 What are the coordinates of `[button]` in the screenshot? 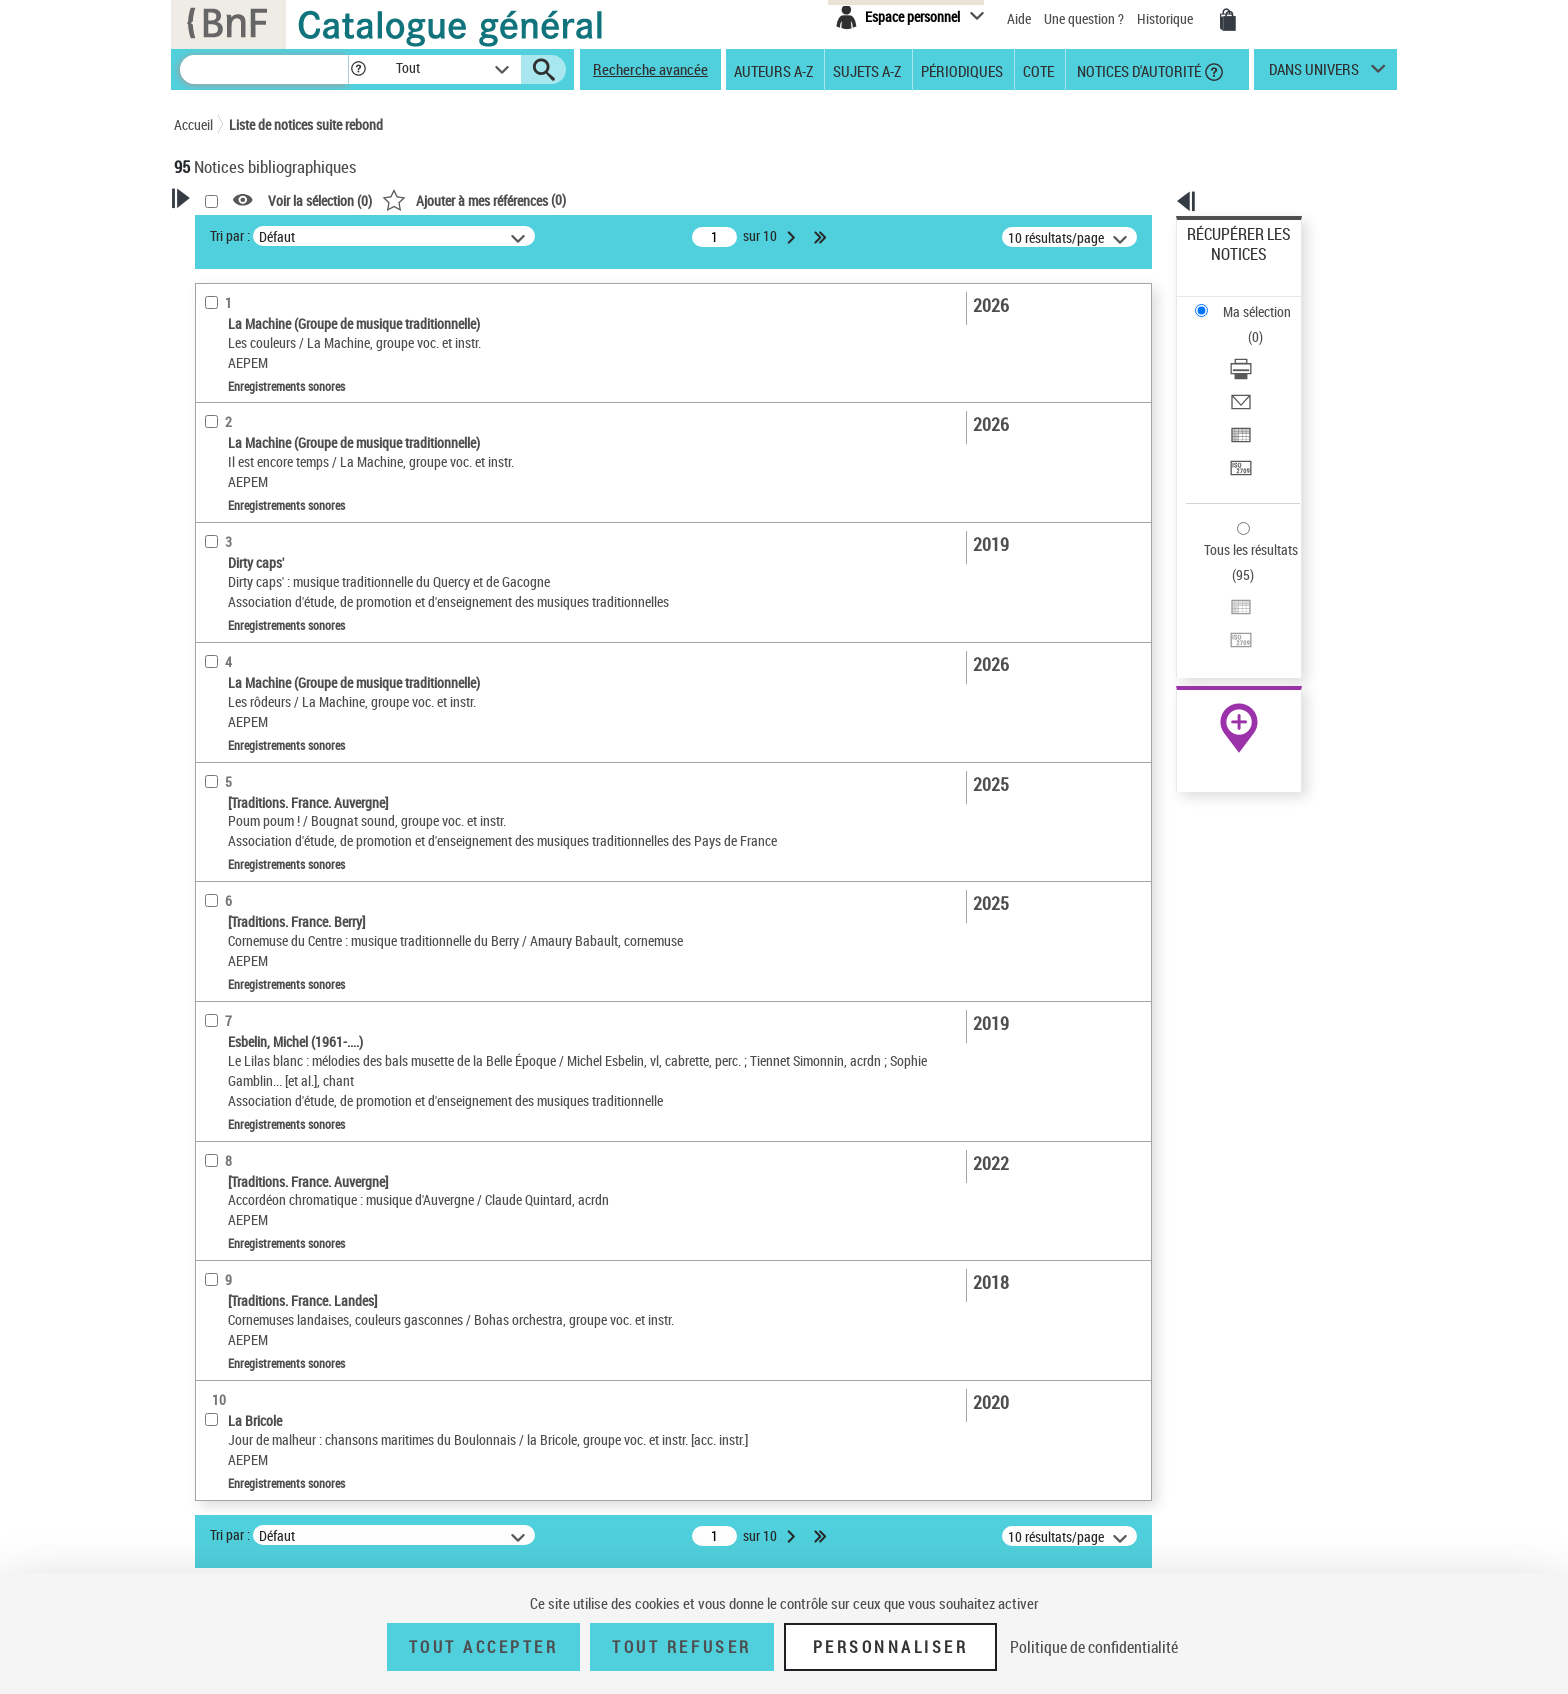 It's located at (358, 69).